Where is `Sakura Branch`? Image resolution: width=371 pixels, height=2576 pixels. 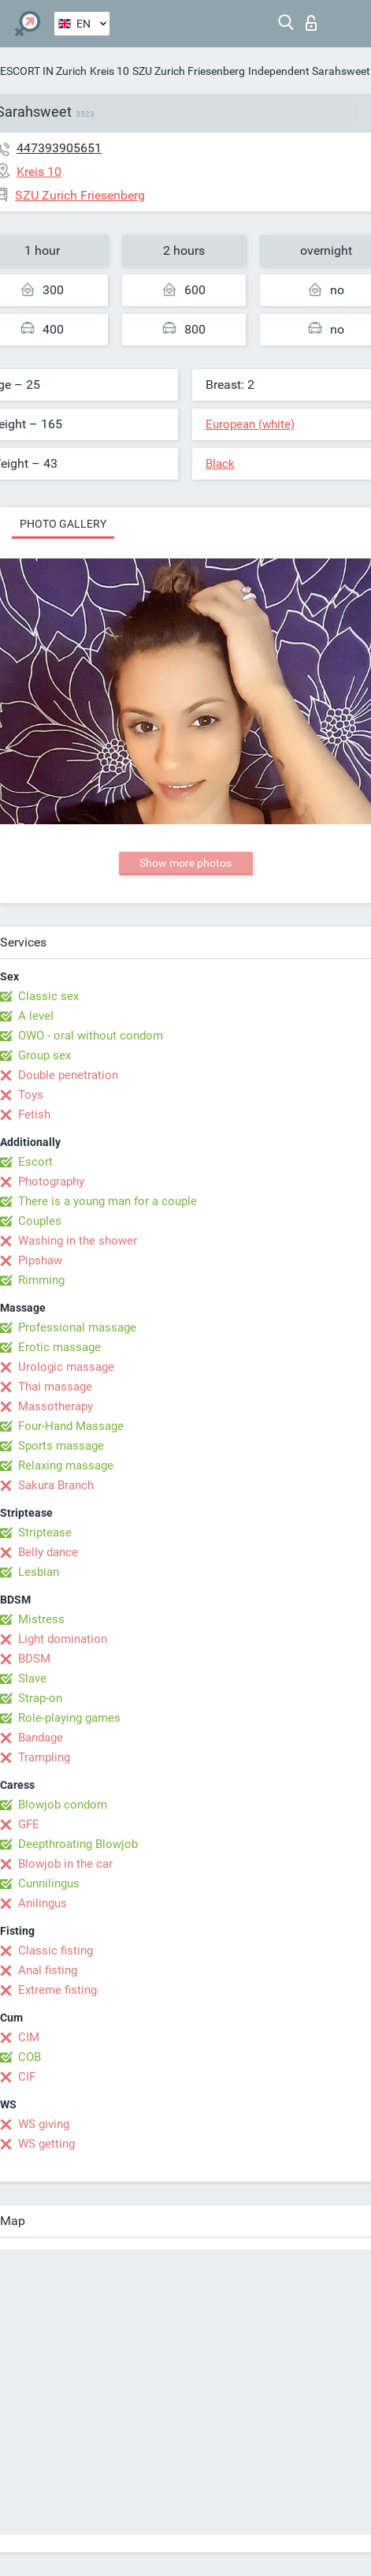 Sakura Branch is located at coordinates (56, 1485).